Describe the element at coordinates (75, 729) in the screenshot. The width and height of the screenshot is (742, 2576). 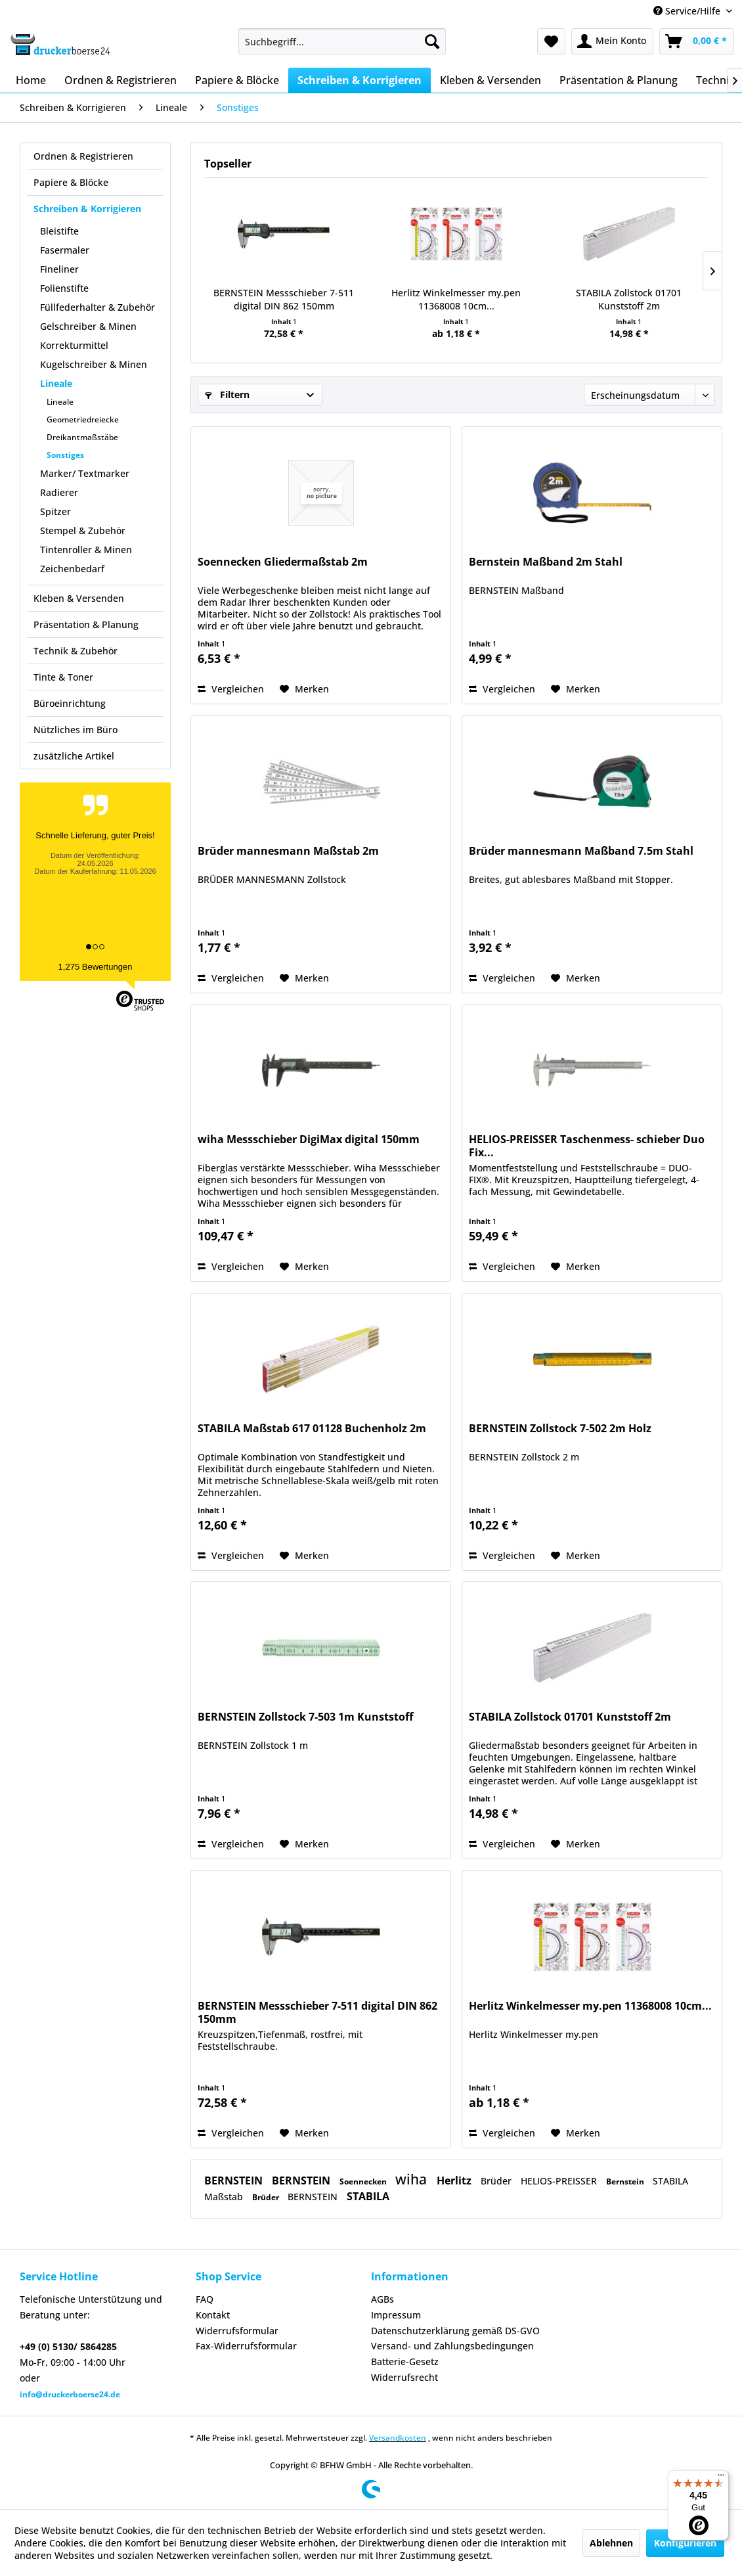
I see `Nützliches im Büro` at that location.